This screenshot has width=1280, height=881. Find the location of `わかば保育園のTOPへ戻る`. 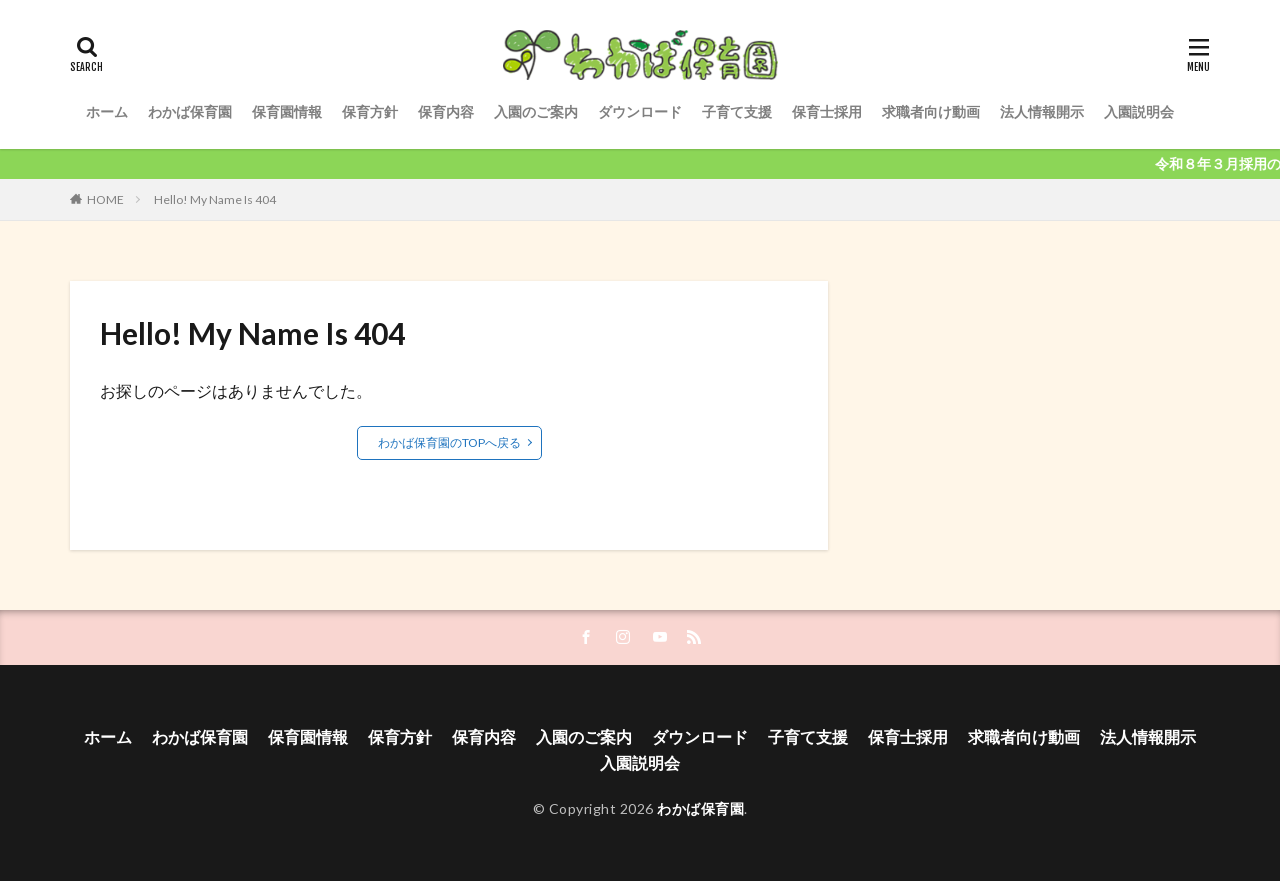

わかば保育園のTOPへ戻る is located at coordinates (449, 442).